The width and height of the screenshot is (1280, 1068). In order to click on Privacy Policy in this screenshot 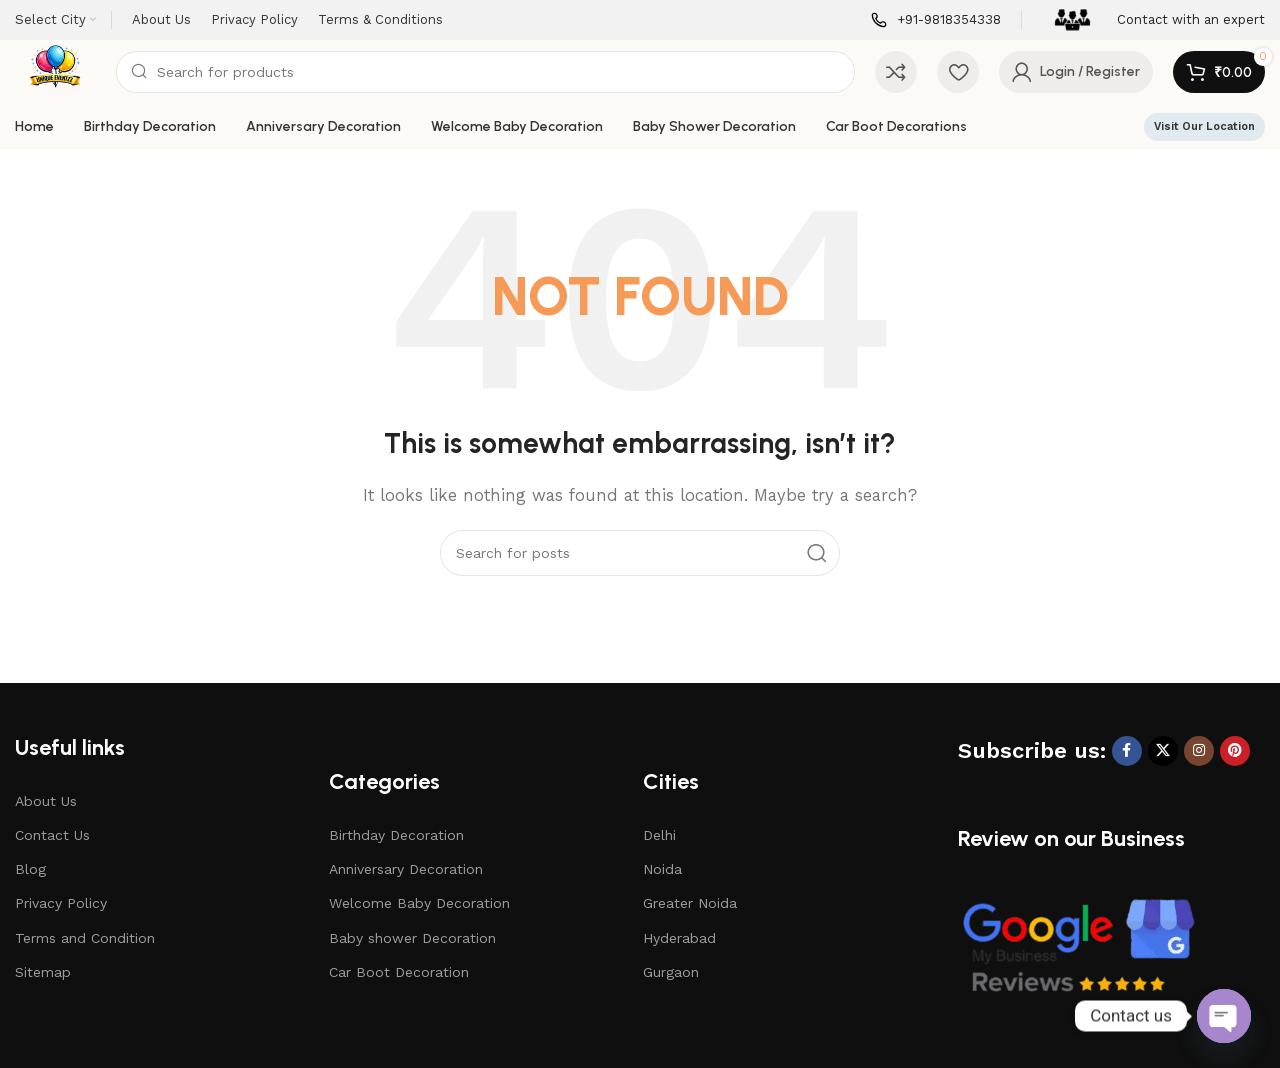, I will do `click(61, 903)`.